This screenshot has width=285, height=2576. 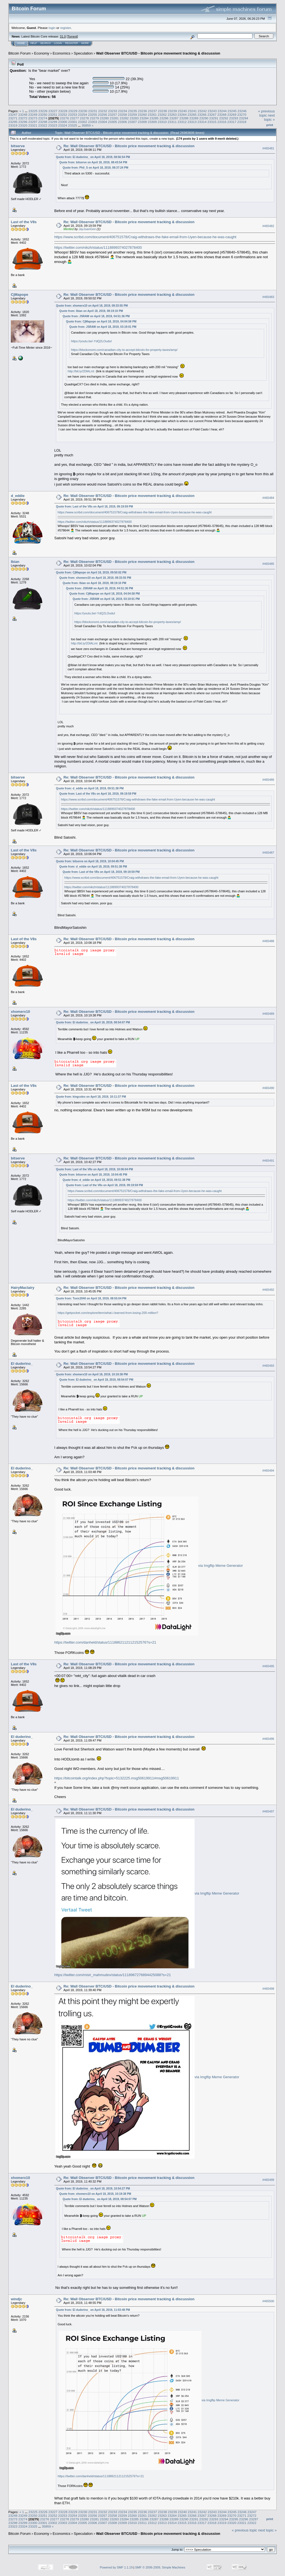 What do you see at coordinates (62, 122) in the screenshot?
I see `23300` at bounding box center [62, 122].